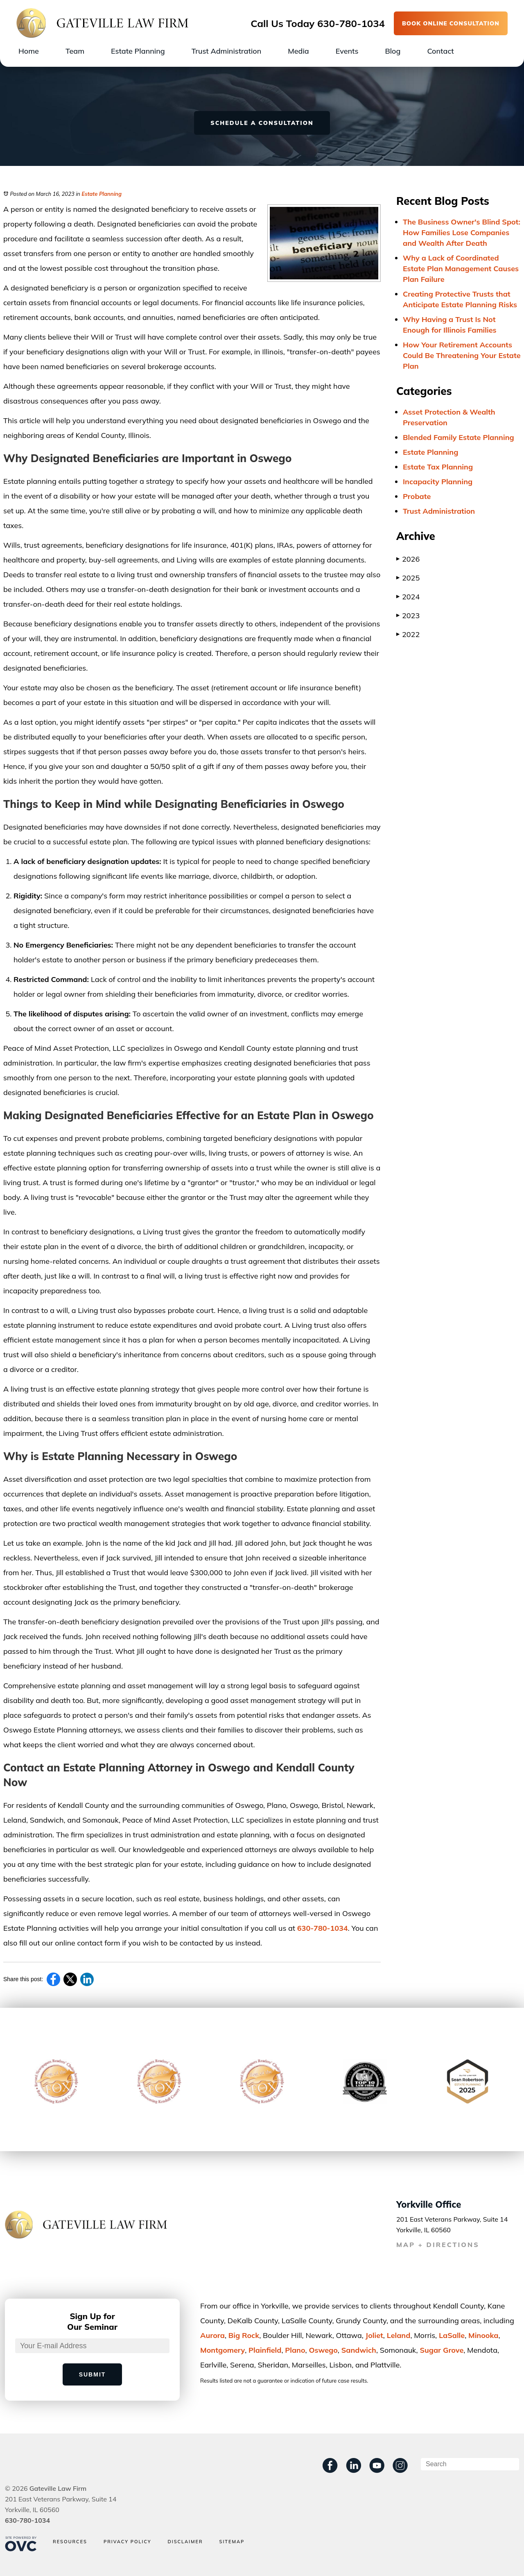 Image resolution: width=524 pixels, height=2576 pixels. I want to click on Plano, so click(295, 2350).